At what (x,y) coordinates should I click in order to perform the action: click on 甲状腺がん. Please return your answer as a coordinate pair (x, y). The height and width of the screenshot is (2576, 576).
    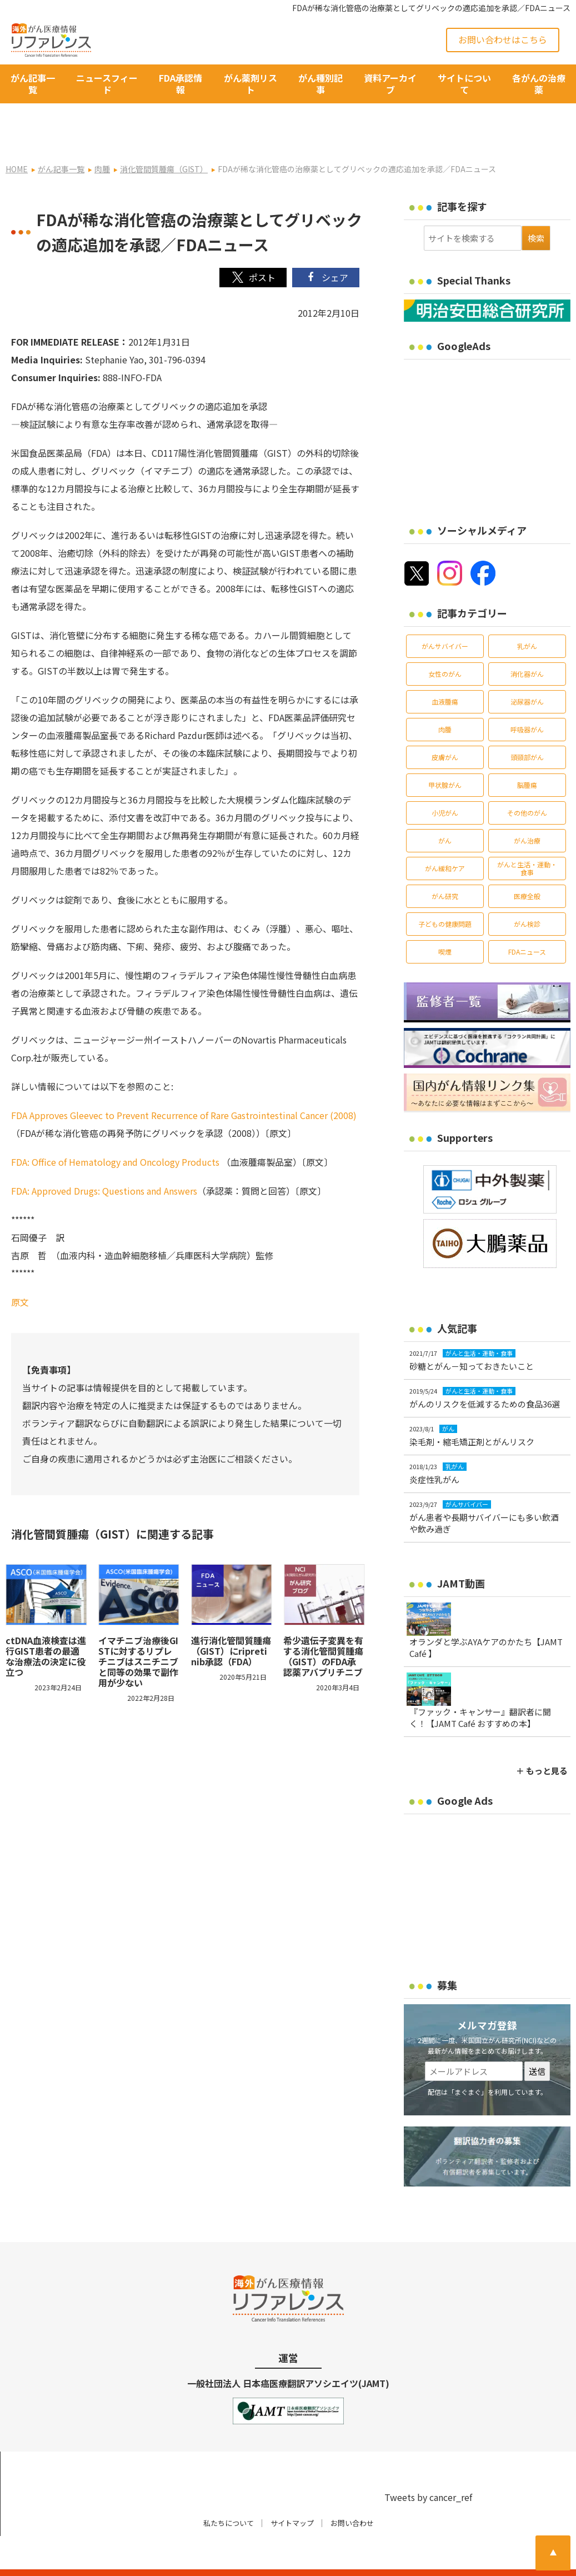
    Looking at the image, I should click on (445, 754).